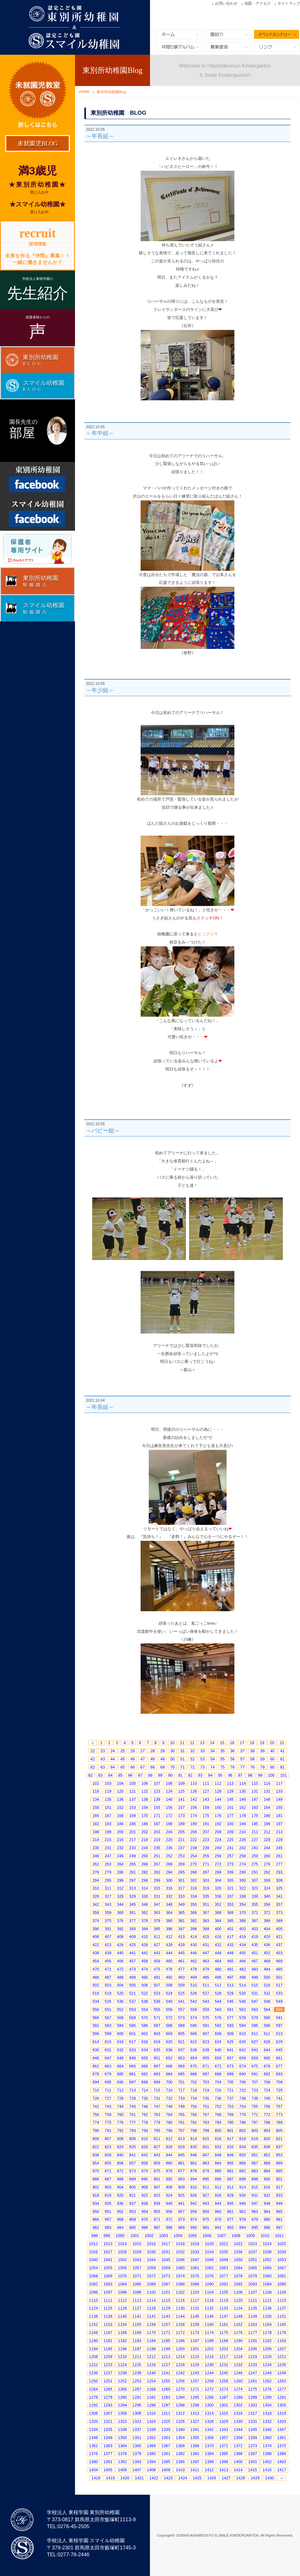  I want to click on 1130, so click(180, 2308).